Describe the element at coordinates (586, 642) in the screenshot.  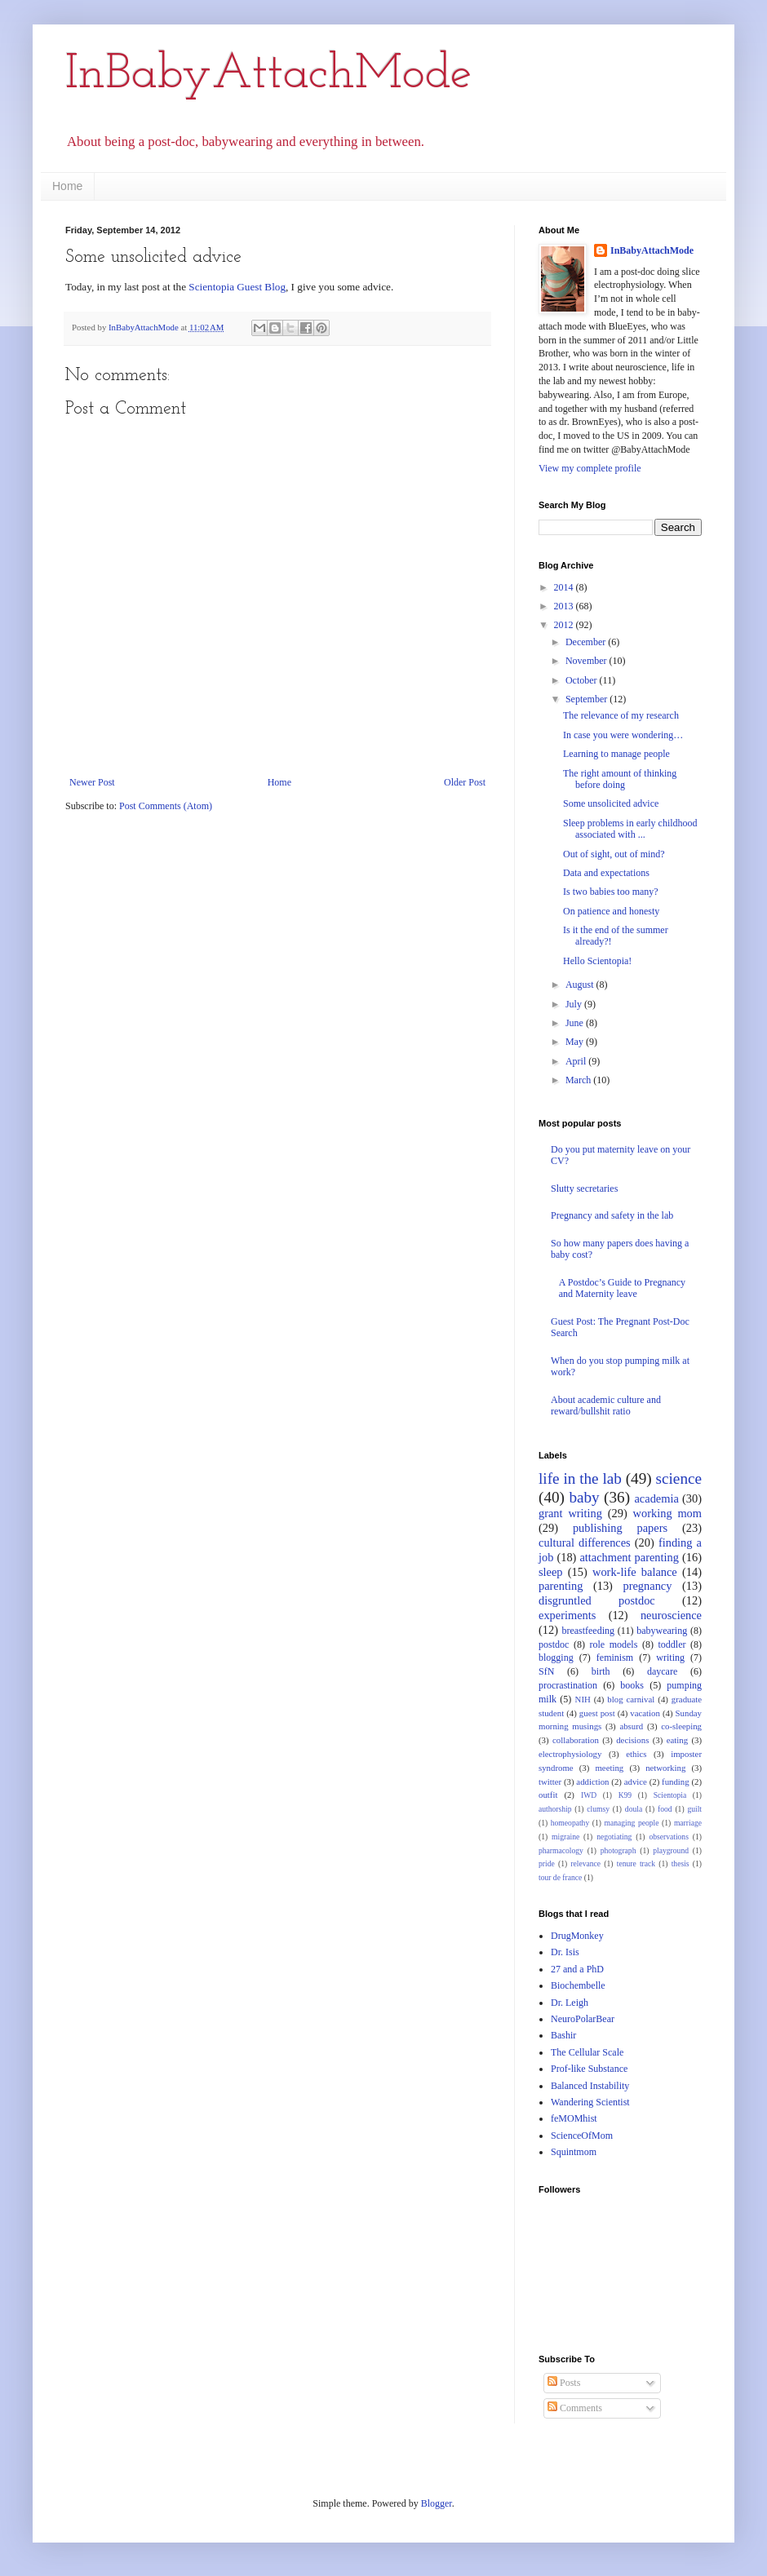
I see `December` at that location.